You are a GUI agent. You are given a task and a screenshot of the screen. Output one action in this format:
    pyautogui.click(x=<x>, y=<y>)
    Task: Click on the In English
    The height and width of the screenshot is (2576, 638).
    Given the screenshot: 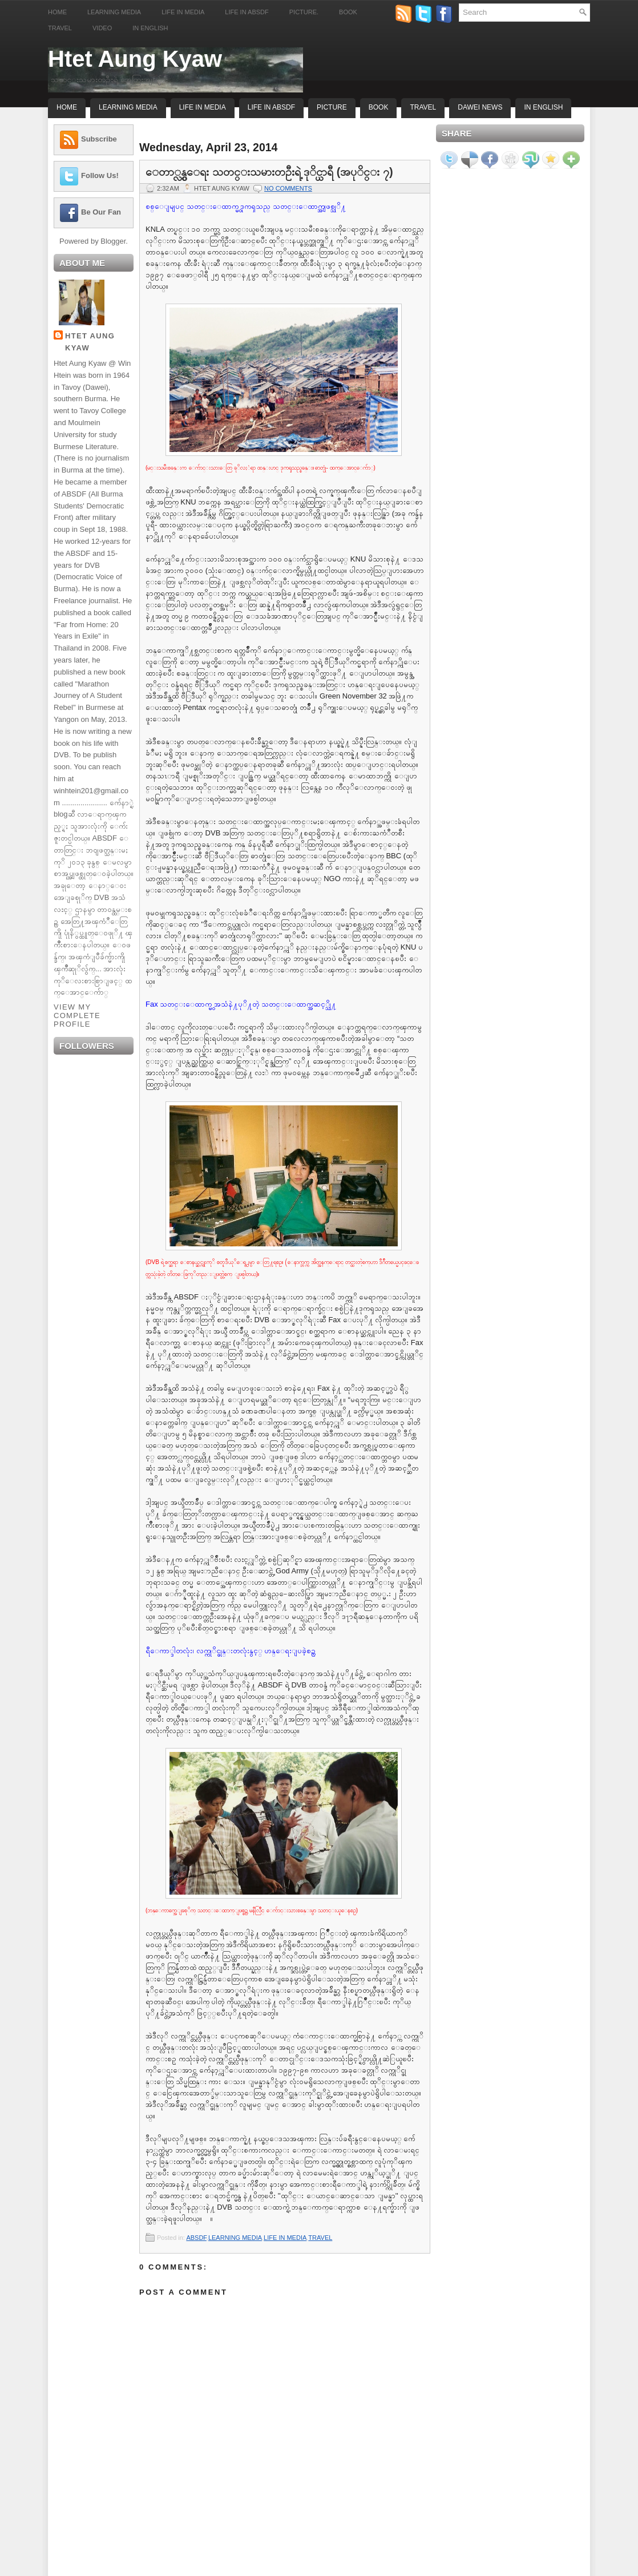 What is the action you would take?
    pyautogui.click(x=150, y=28)
    